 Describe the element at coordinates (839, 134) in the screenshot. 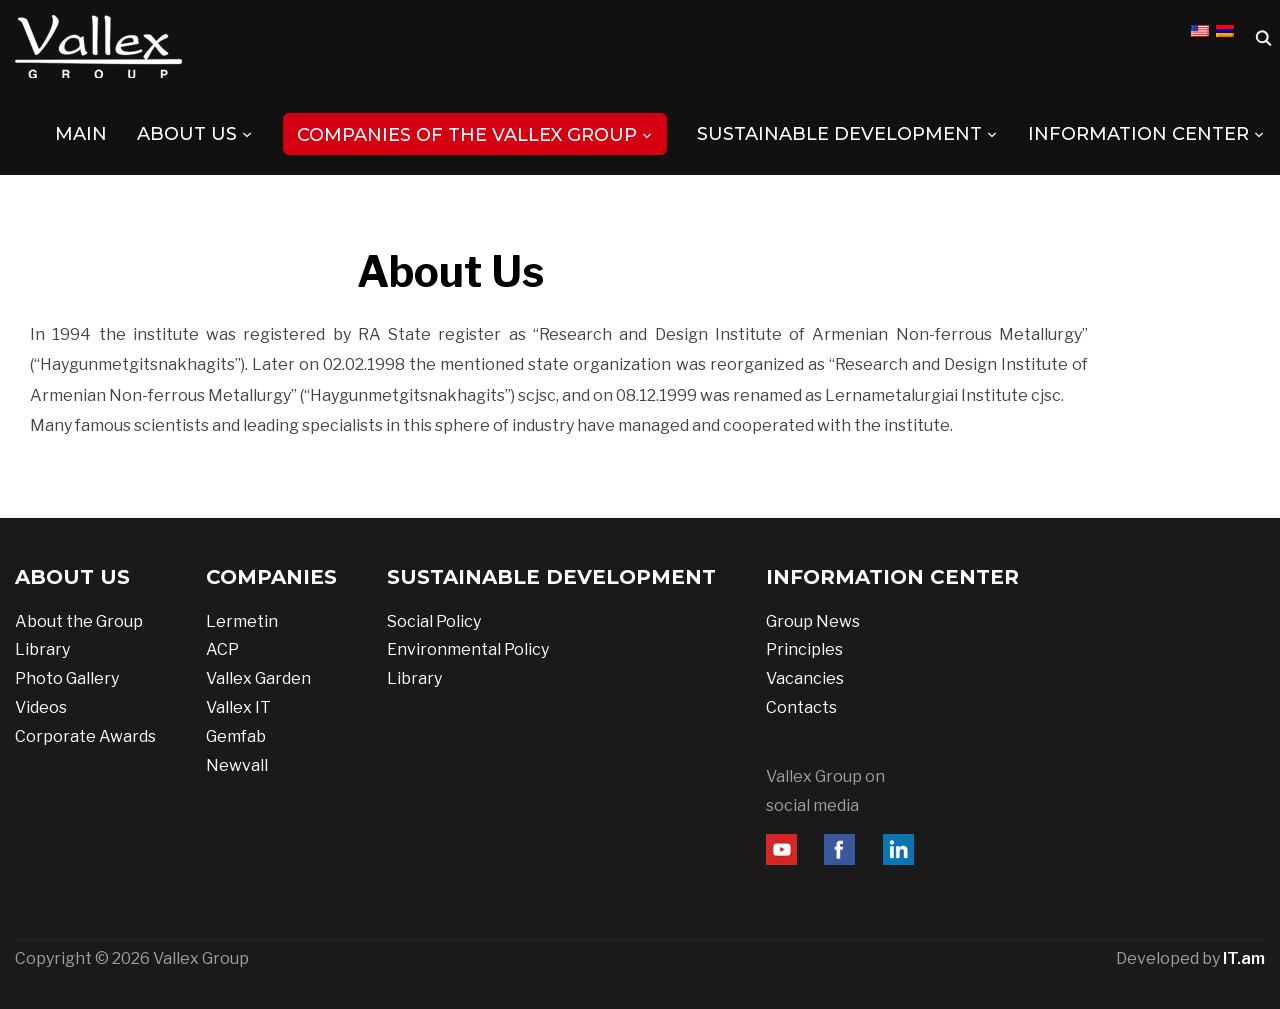

I see `SUSTAINABLE DEVELOPMENT` at that location.